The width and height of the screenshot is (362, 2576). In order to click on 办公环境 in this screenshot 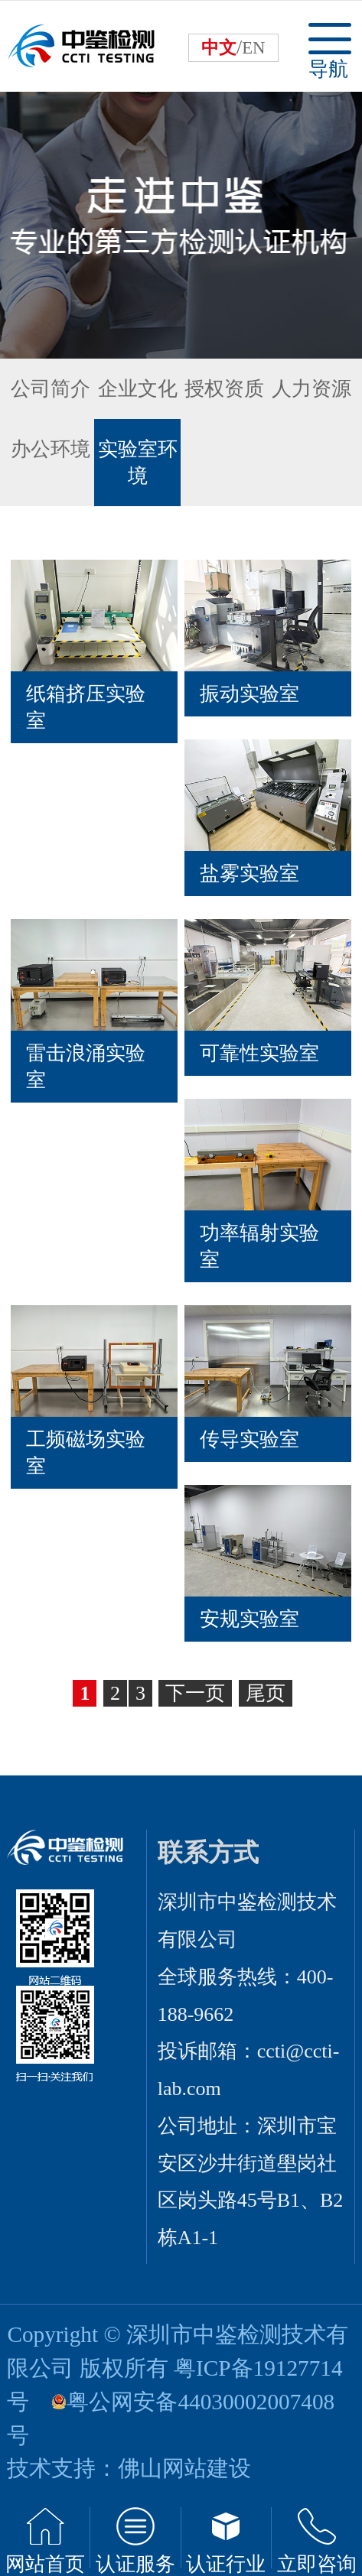, I will do `click(50, 449)`.